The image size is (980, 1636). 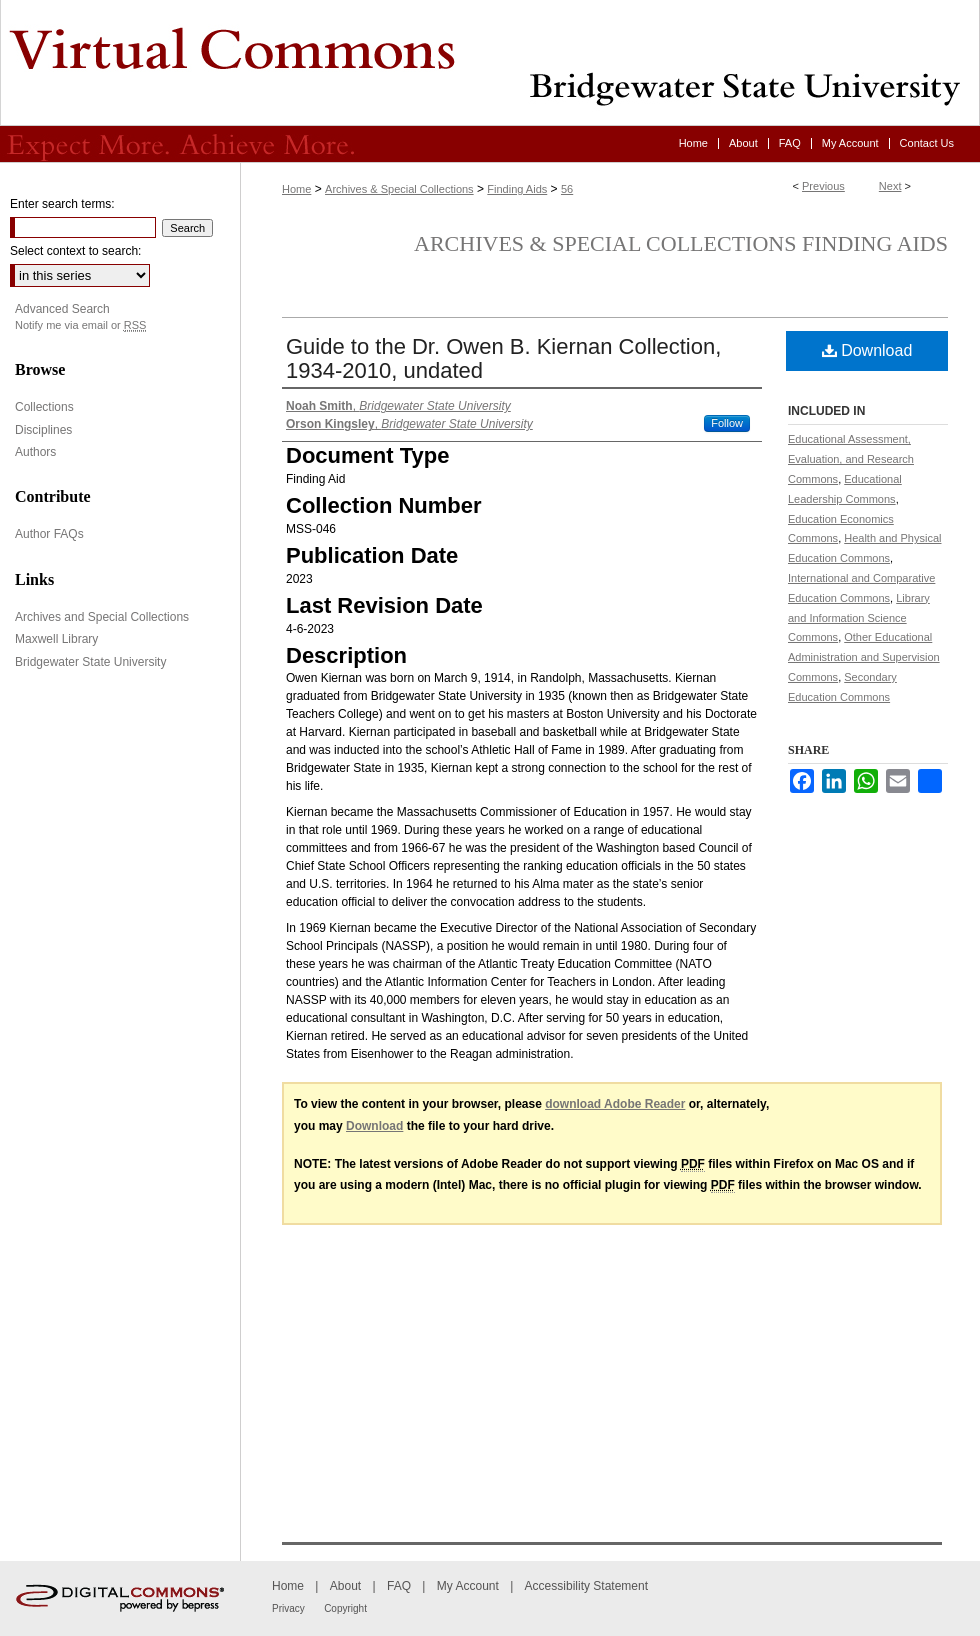 I want to click on Notify me via email or, so click(x=80, y=325).